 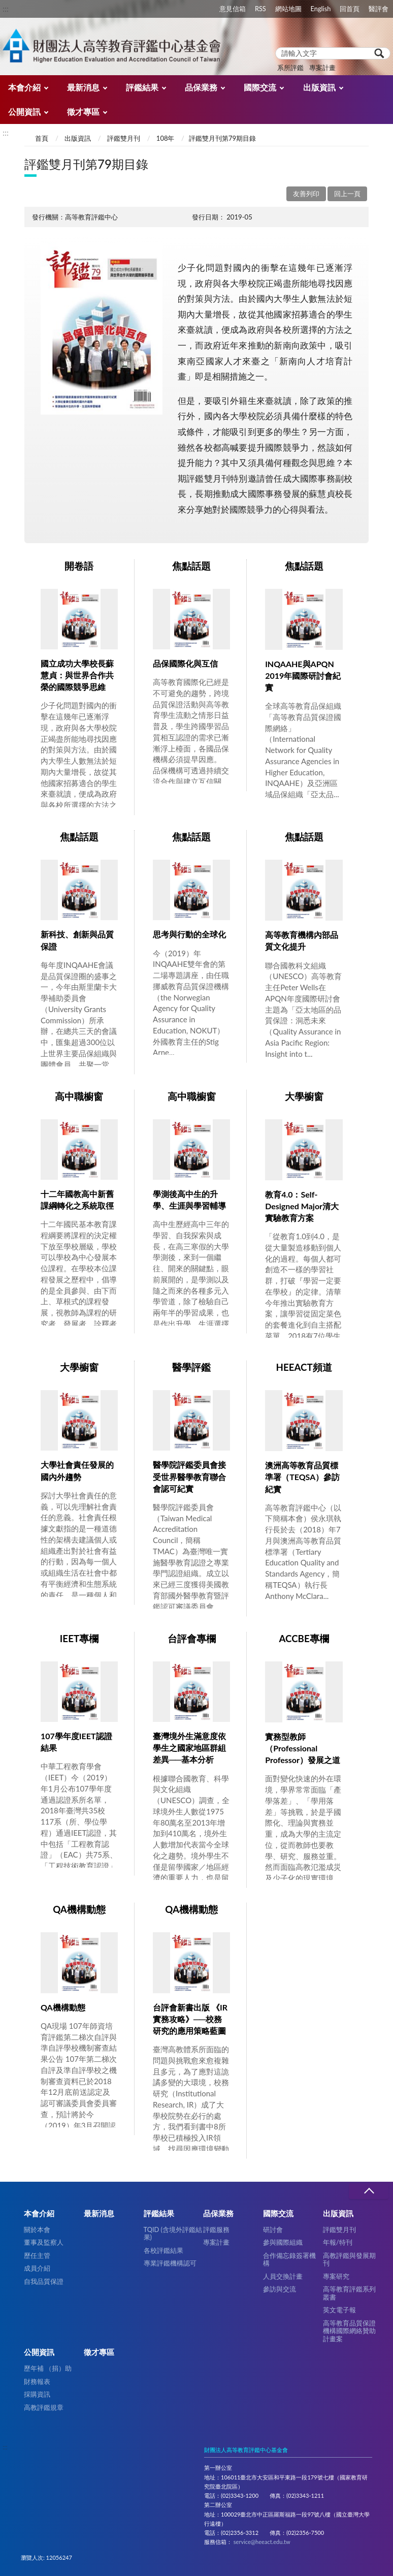 What do you see at coordinates (232, 9) in the screenshot?
I see `意見信箱` at bounding box center [232, 9].